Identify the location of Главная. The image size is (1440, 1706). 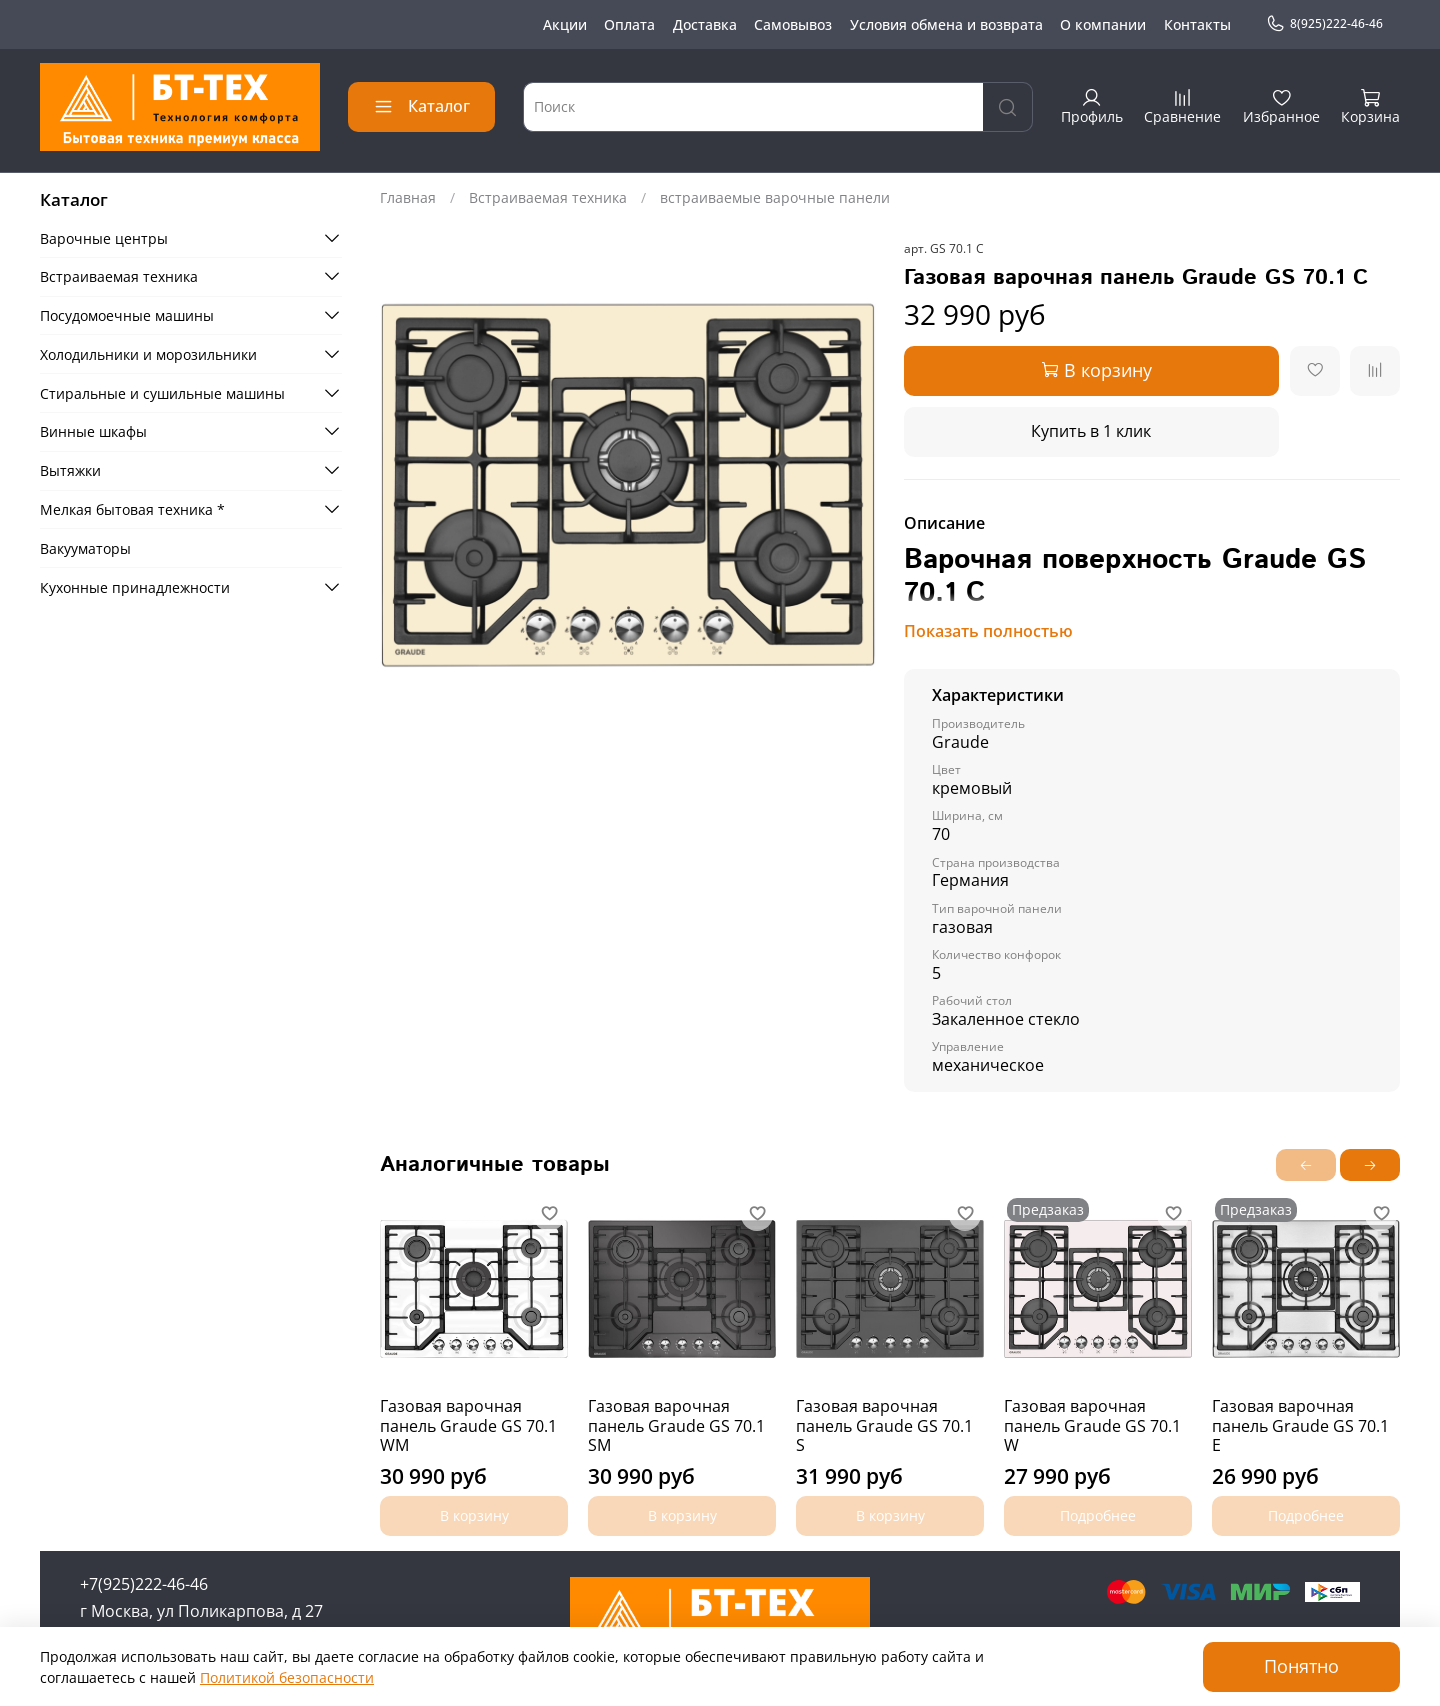
(408, 197).